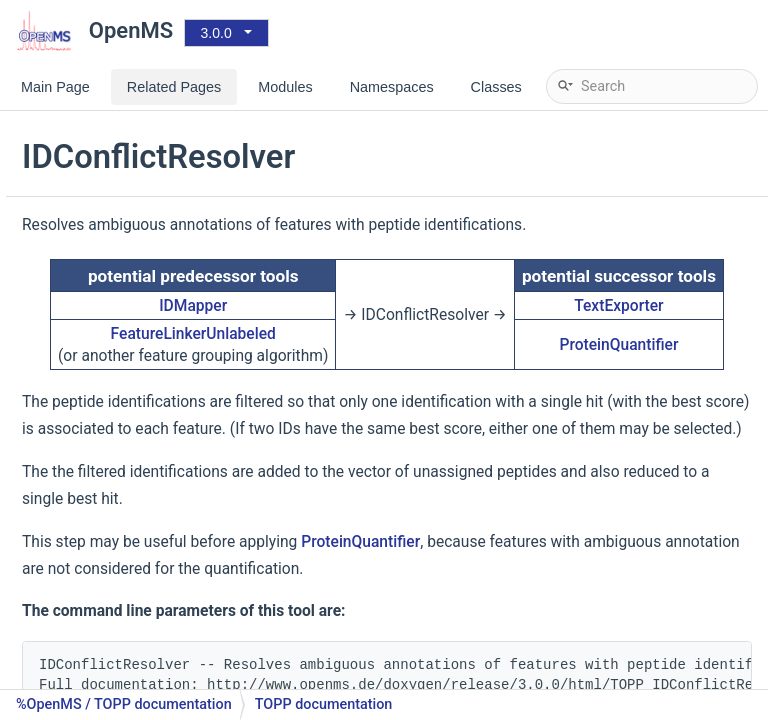 The height and width of the screenshot is (720, 768). Describe the element at coordinates (679, 355) in the screenshot. I see `TextExporter` at that location.